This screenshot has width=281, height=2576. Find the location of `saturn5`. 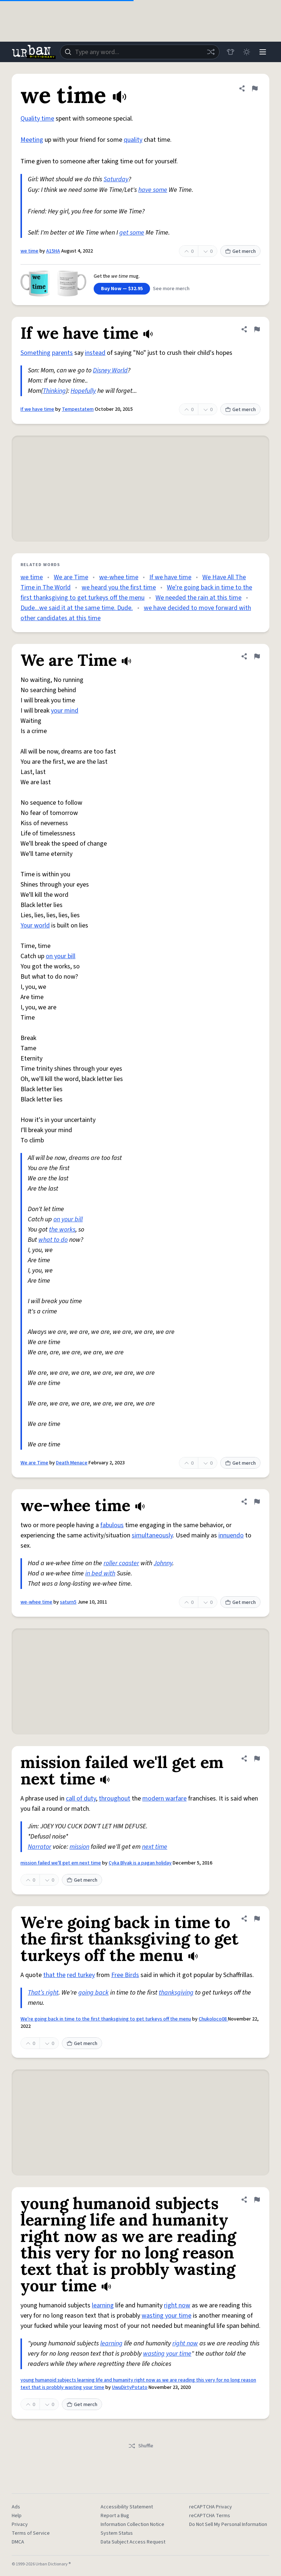

saturn5 is located at coordinates (68, 1602).